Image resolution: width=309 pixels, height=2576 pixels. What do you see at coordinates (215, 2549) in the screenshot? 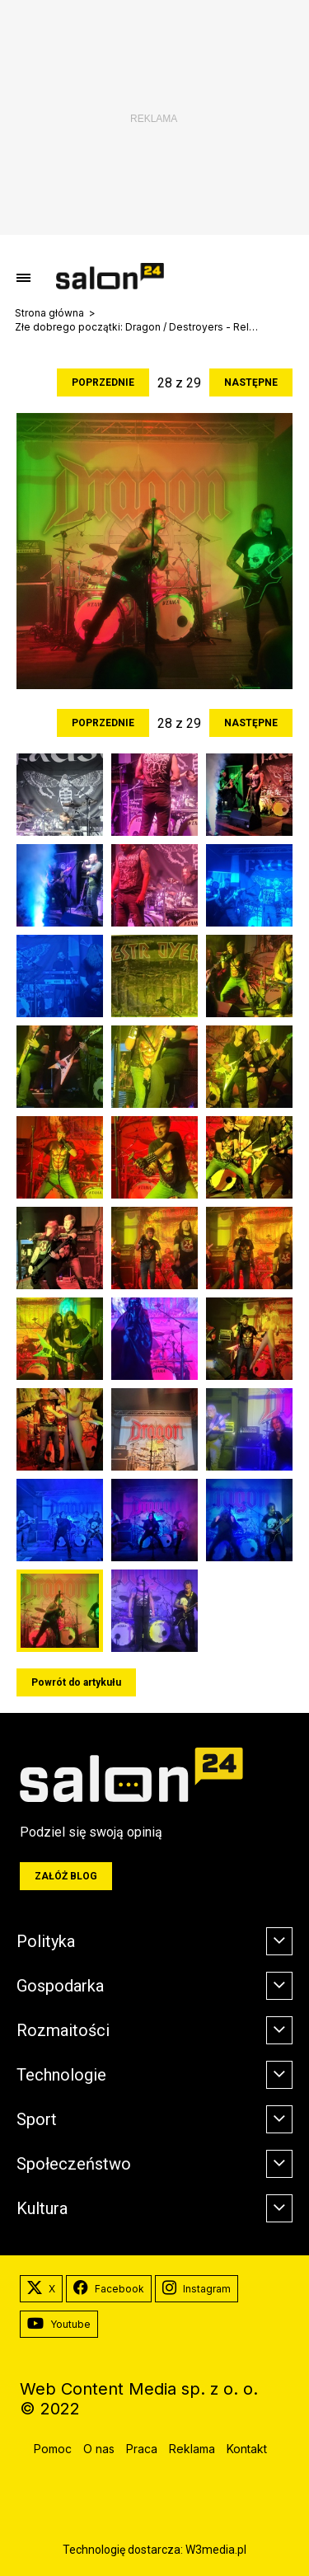
I see `W3media.pl` at bounding box center [215, 2549].